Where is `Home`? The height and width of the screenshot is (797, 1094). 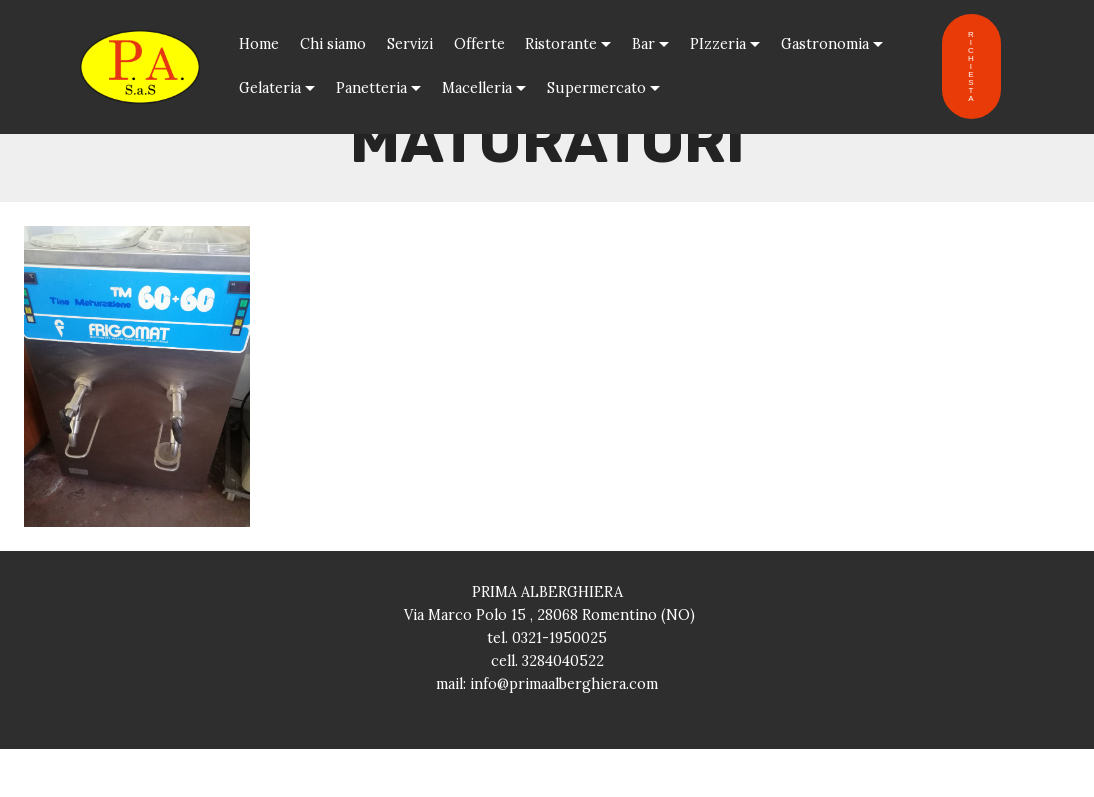 Home is located at coordinates (259, 44).